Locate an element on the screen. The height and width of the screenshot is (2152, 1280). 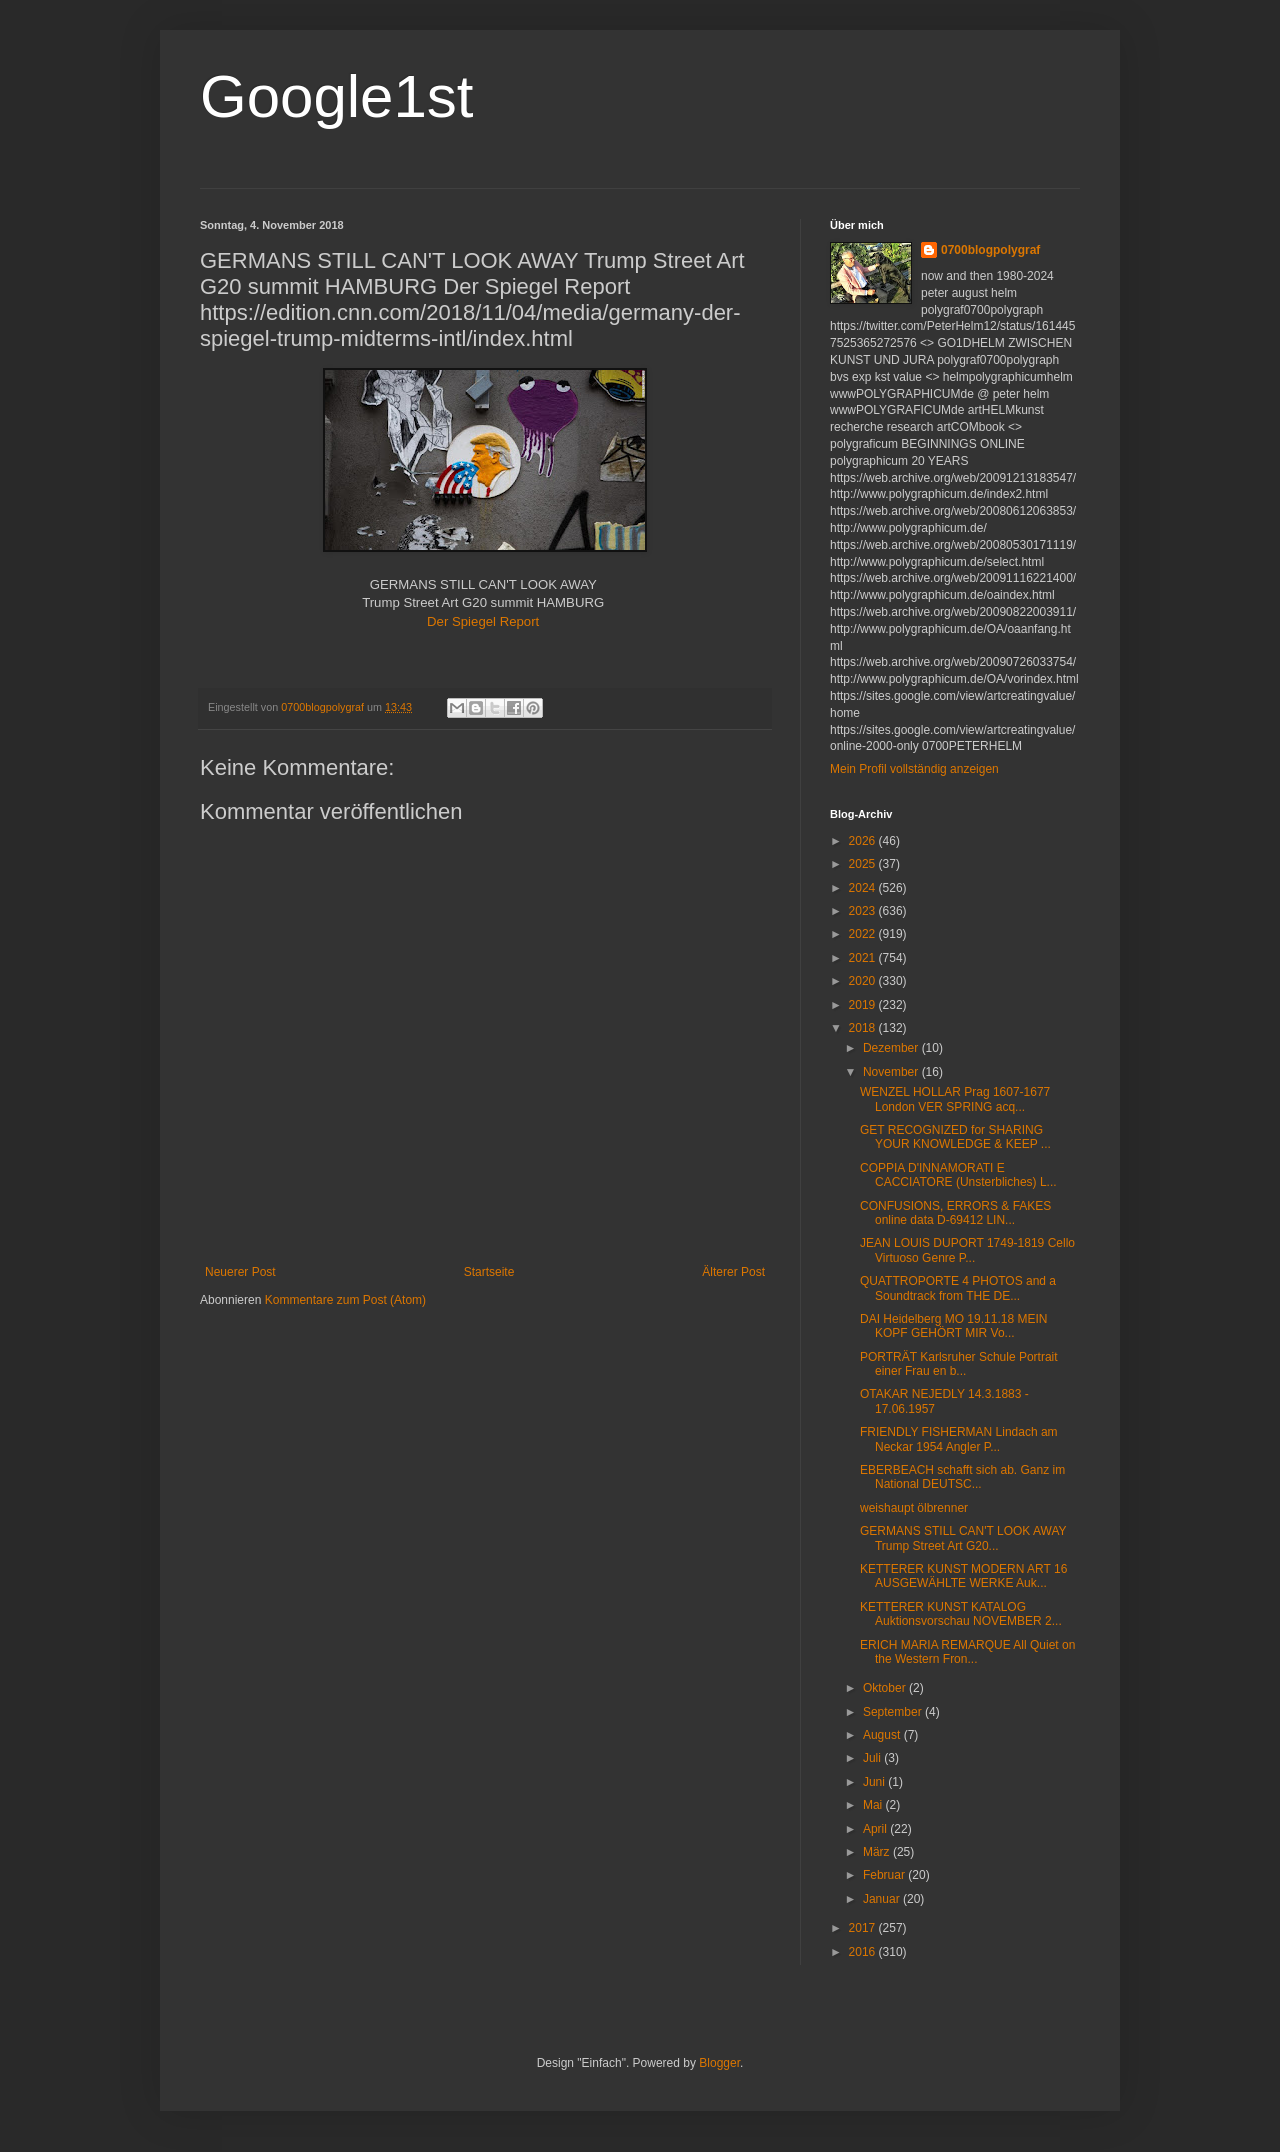
März is located at coordinates (878, 1852).